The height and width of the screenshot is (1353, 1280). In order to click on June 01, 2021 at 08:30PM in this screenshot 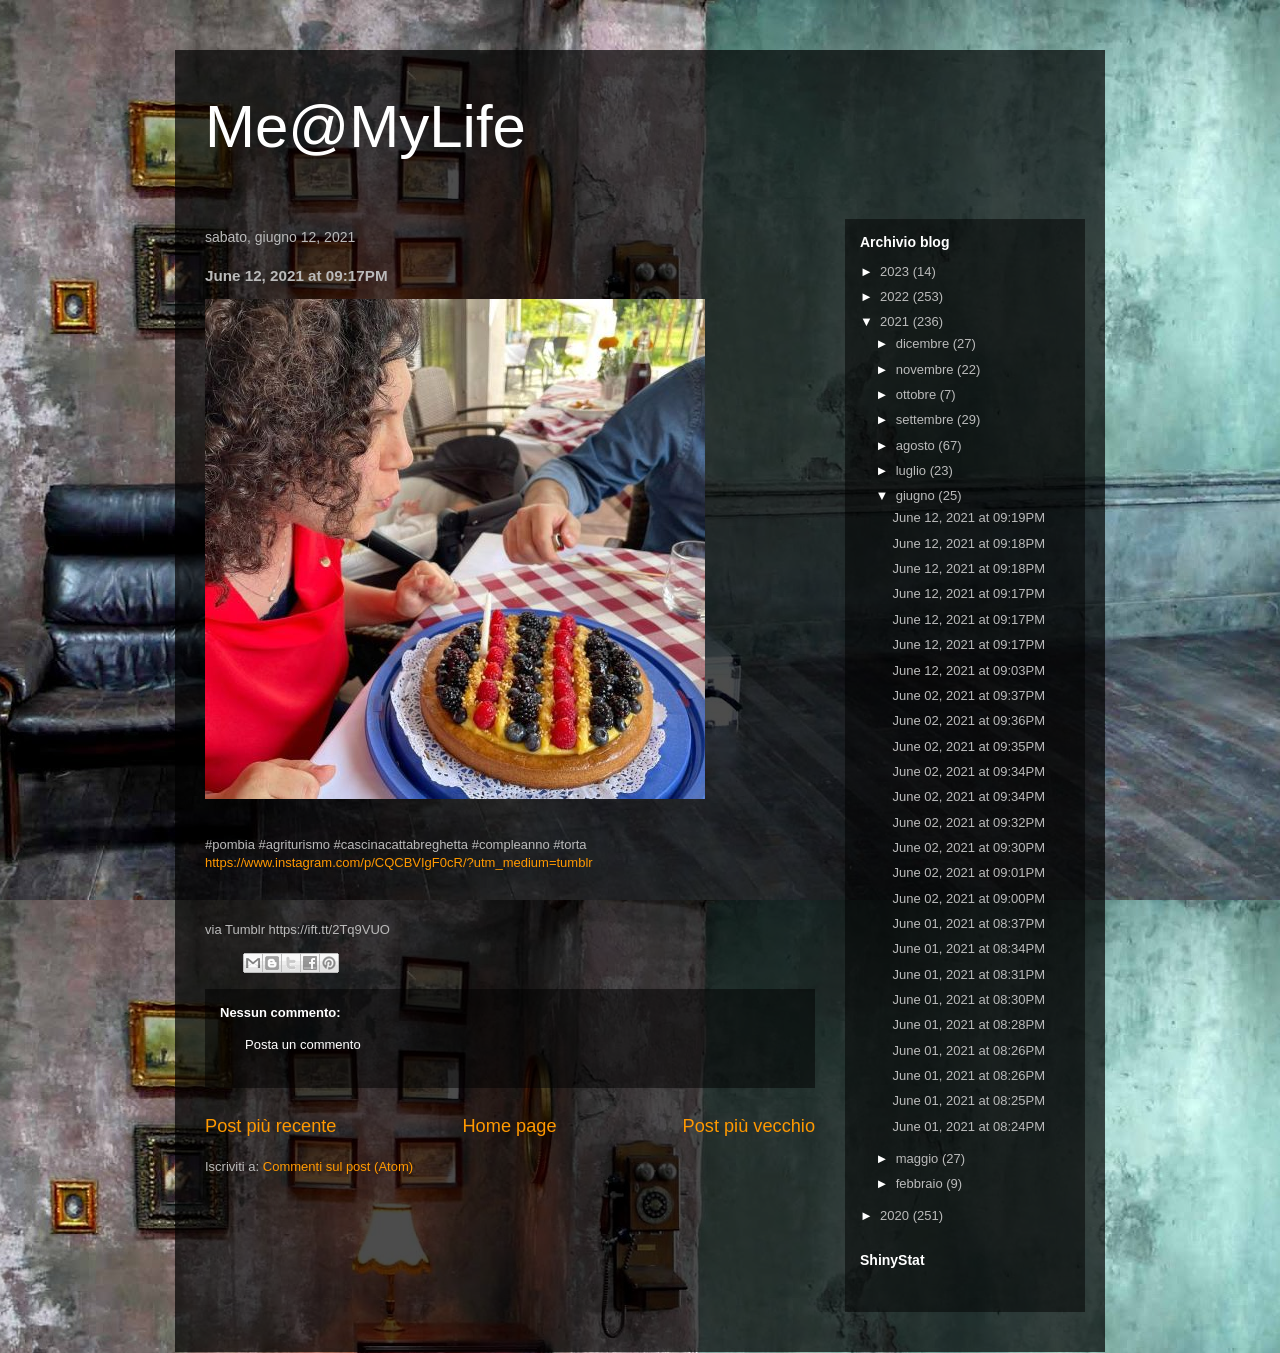, I will do `click(968, 999)`.